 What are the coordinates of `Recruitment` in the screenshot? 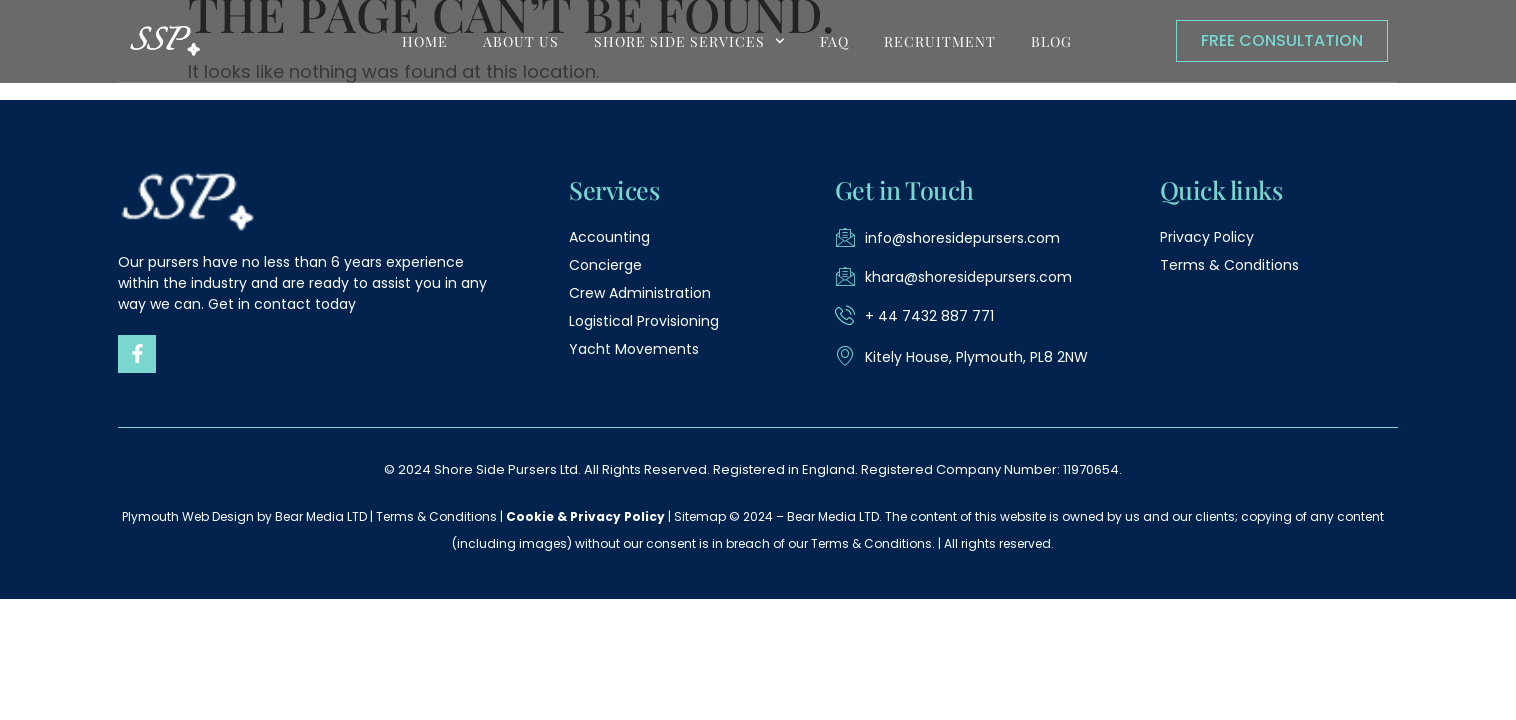 It's located at (940, 41).